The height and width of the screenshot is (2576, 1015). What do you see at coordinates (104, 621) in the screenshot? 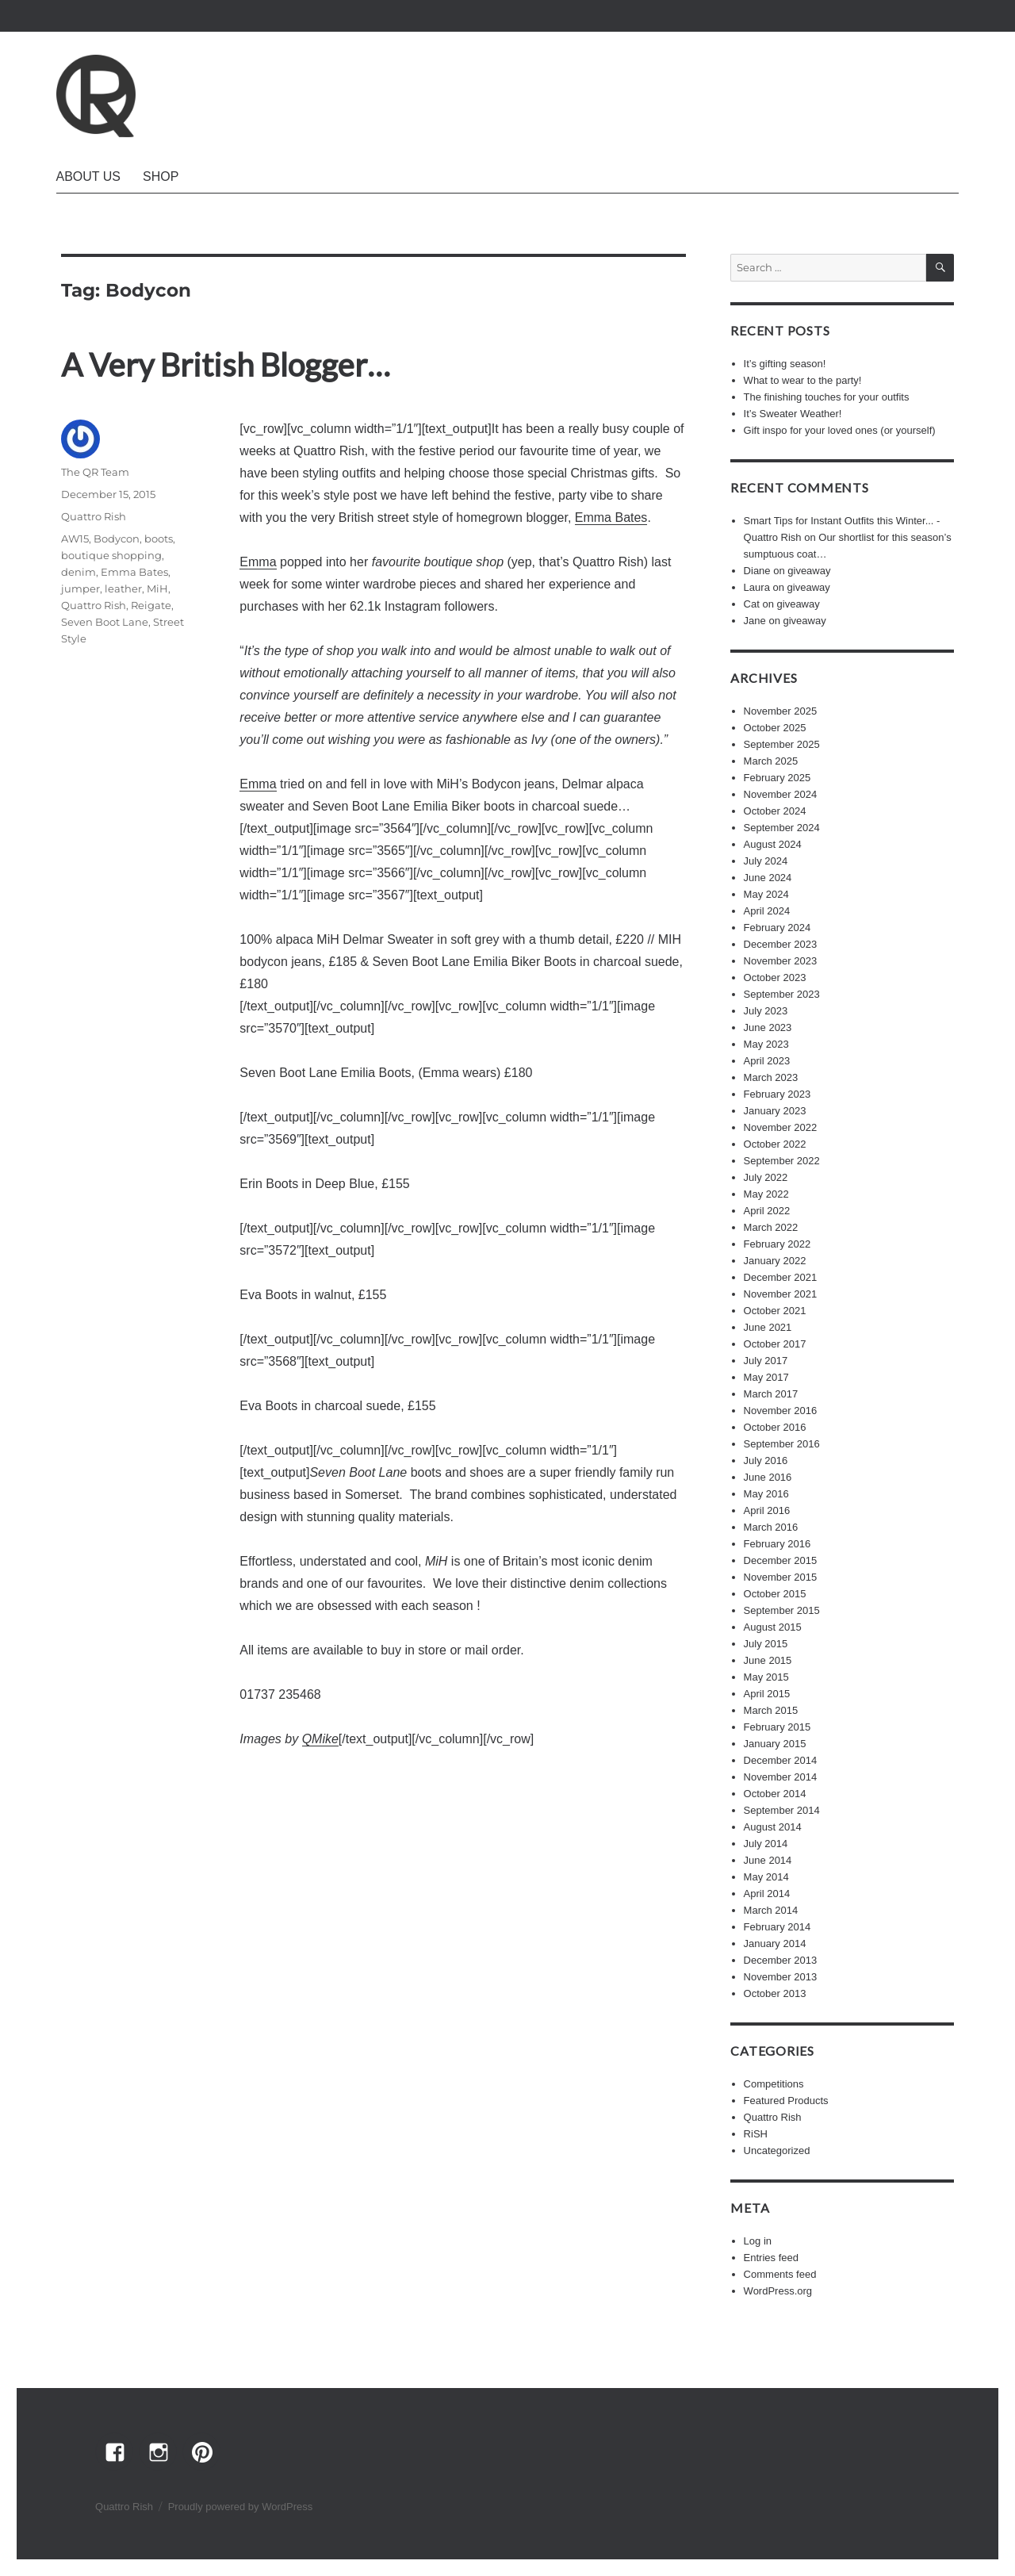
I see `Seven Boot Lane` at bounding box center [104, 621].